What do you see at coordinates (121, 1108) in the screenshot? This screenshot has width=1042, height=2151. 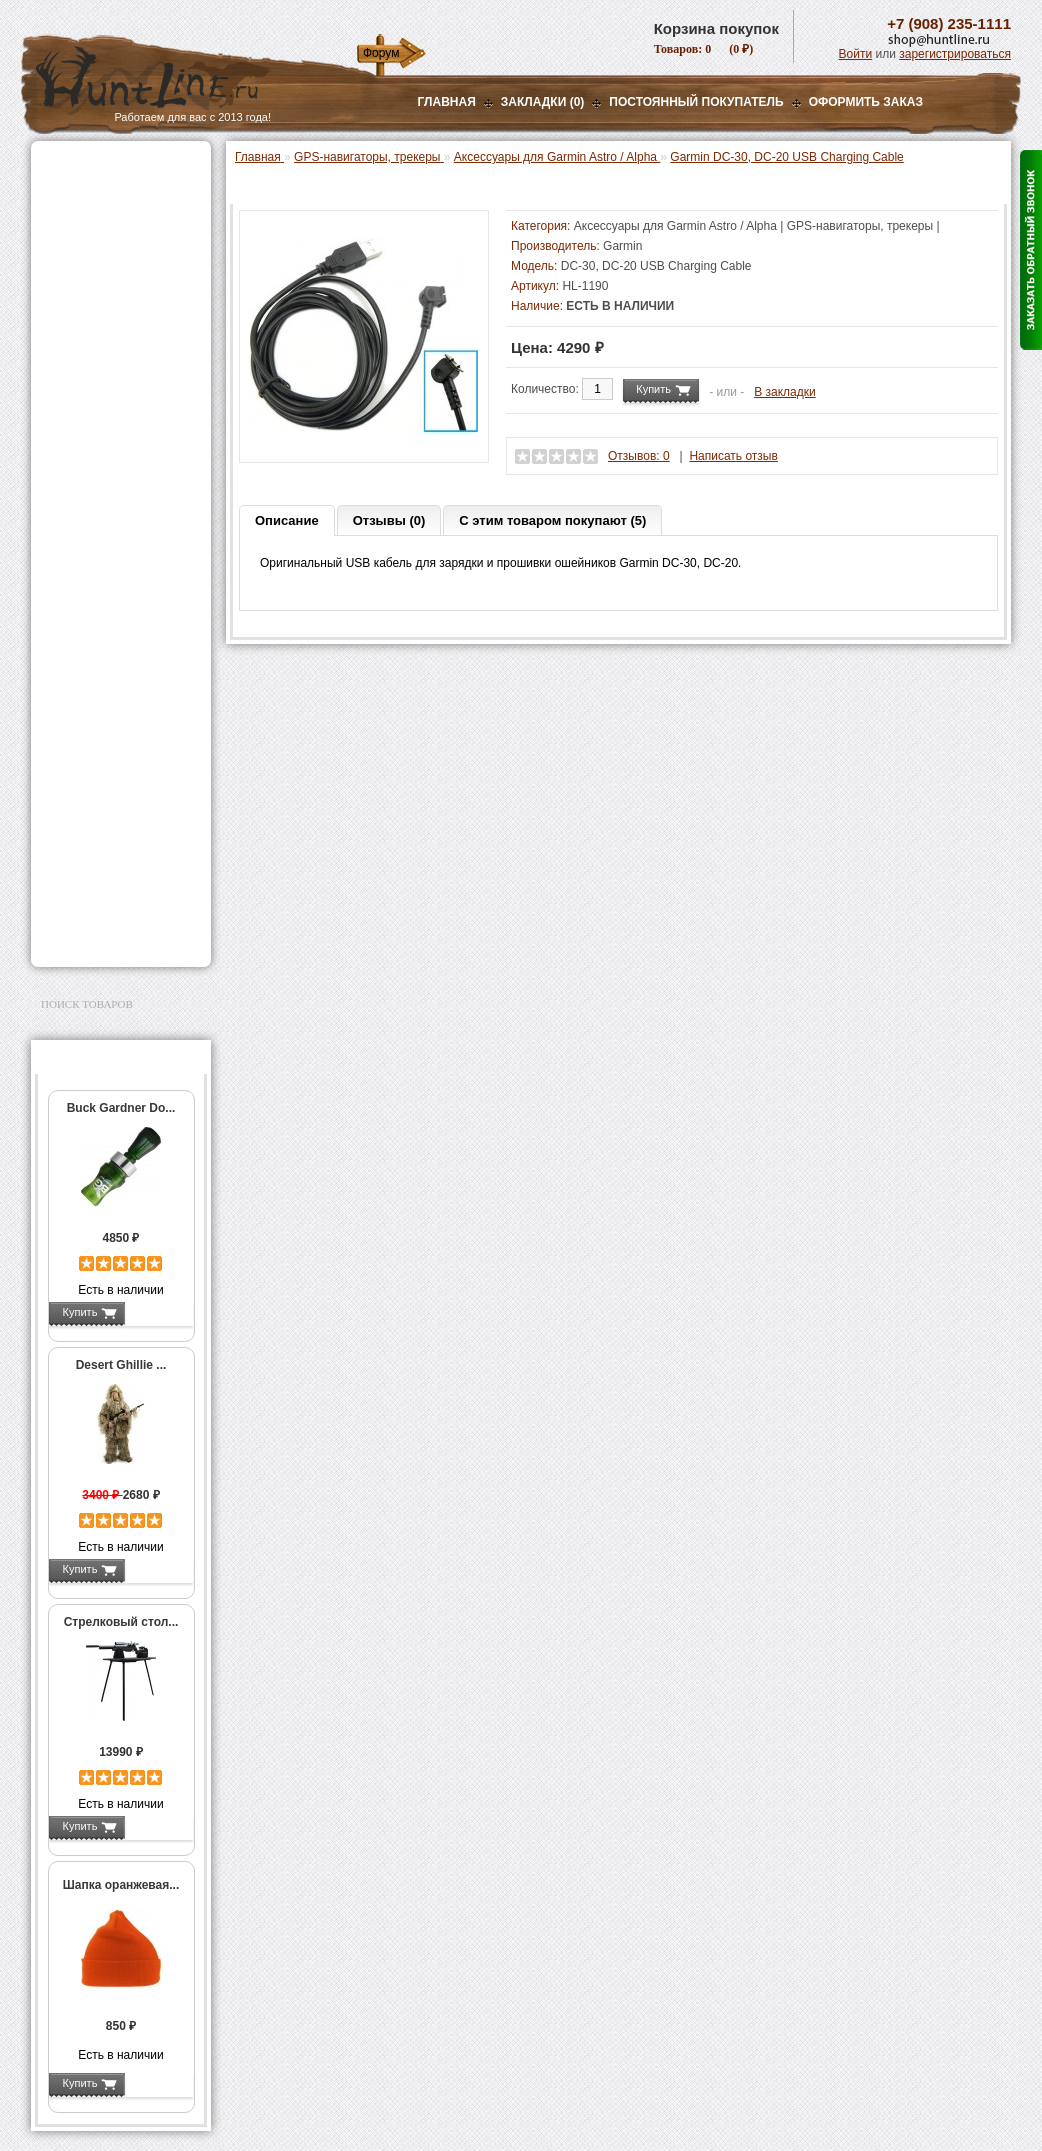 I see `Buck Gardner Do...` at bounding box center [121, 1108].